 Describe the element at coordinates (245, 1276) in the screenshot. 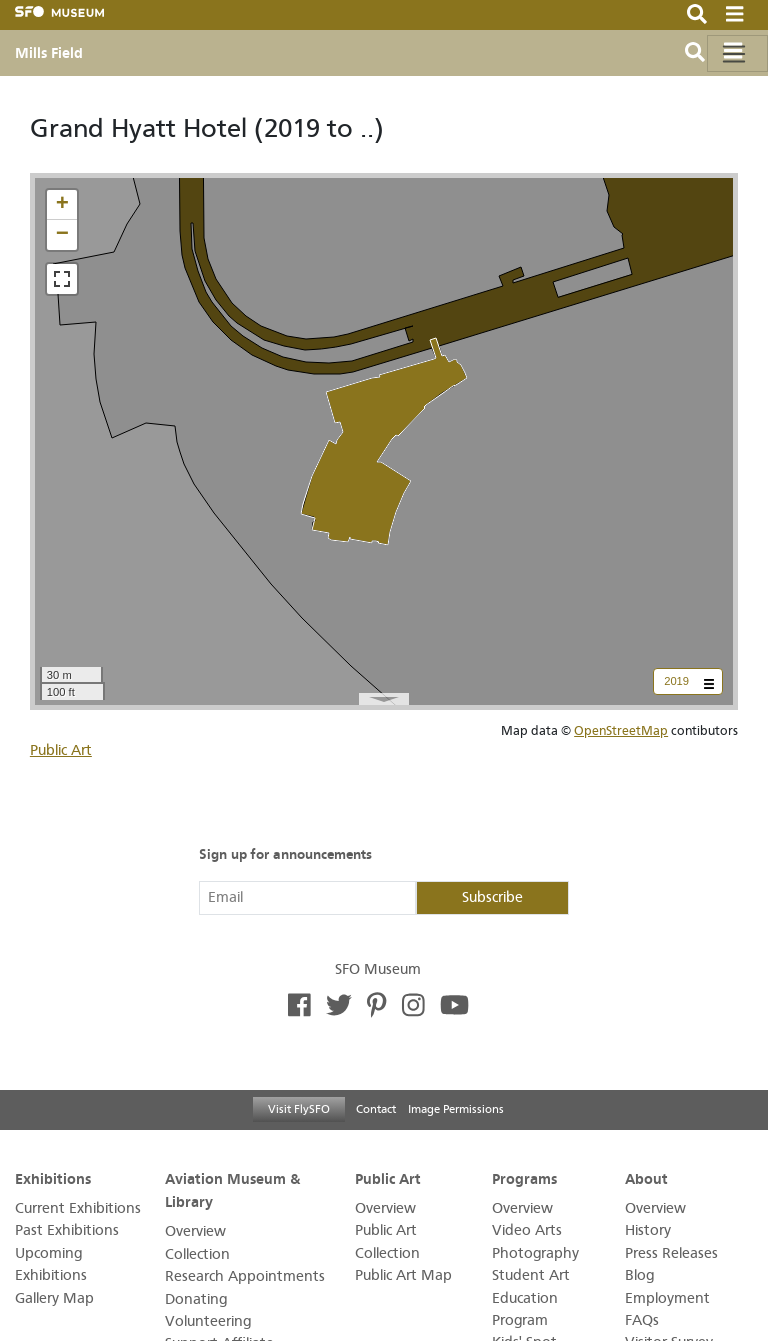

I see `Research Appointments` at that location.